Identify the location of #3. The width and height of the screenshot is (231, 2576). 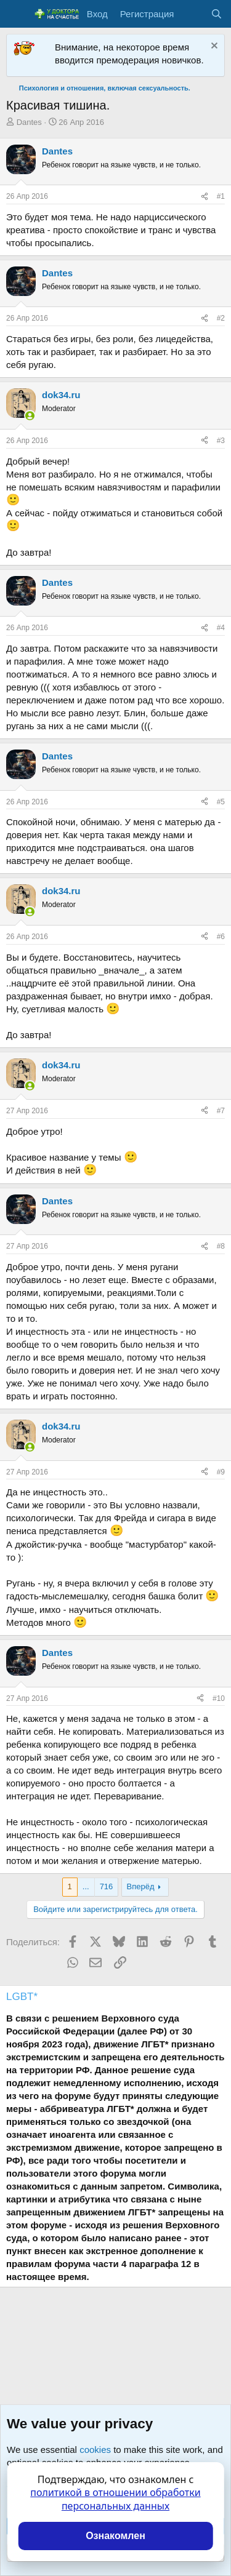
(221, 440).